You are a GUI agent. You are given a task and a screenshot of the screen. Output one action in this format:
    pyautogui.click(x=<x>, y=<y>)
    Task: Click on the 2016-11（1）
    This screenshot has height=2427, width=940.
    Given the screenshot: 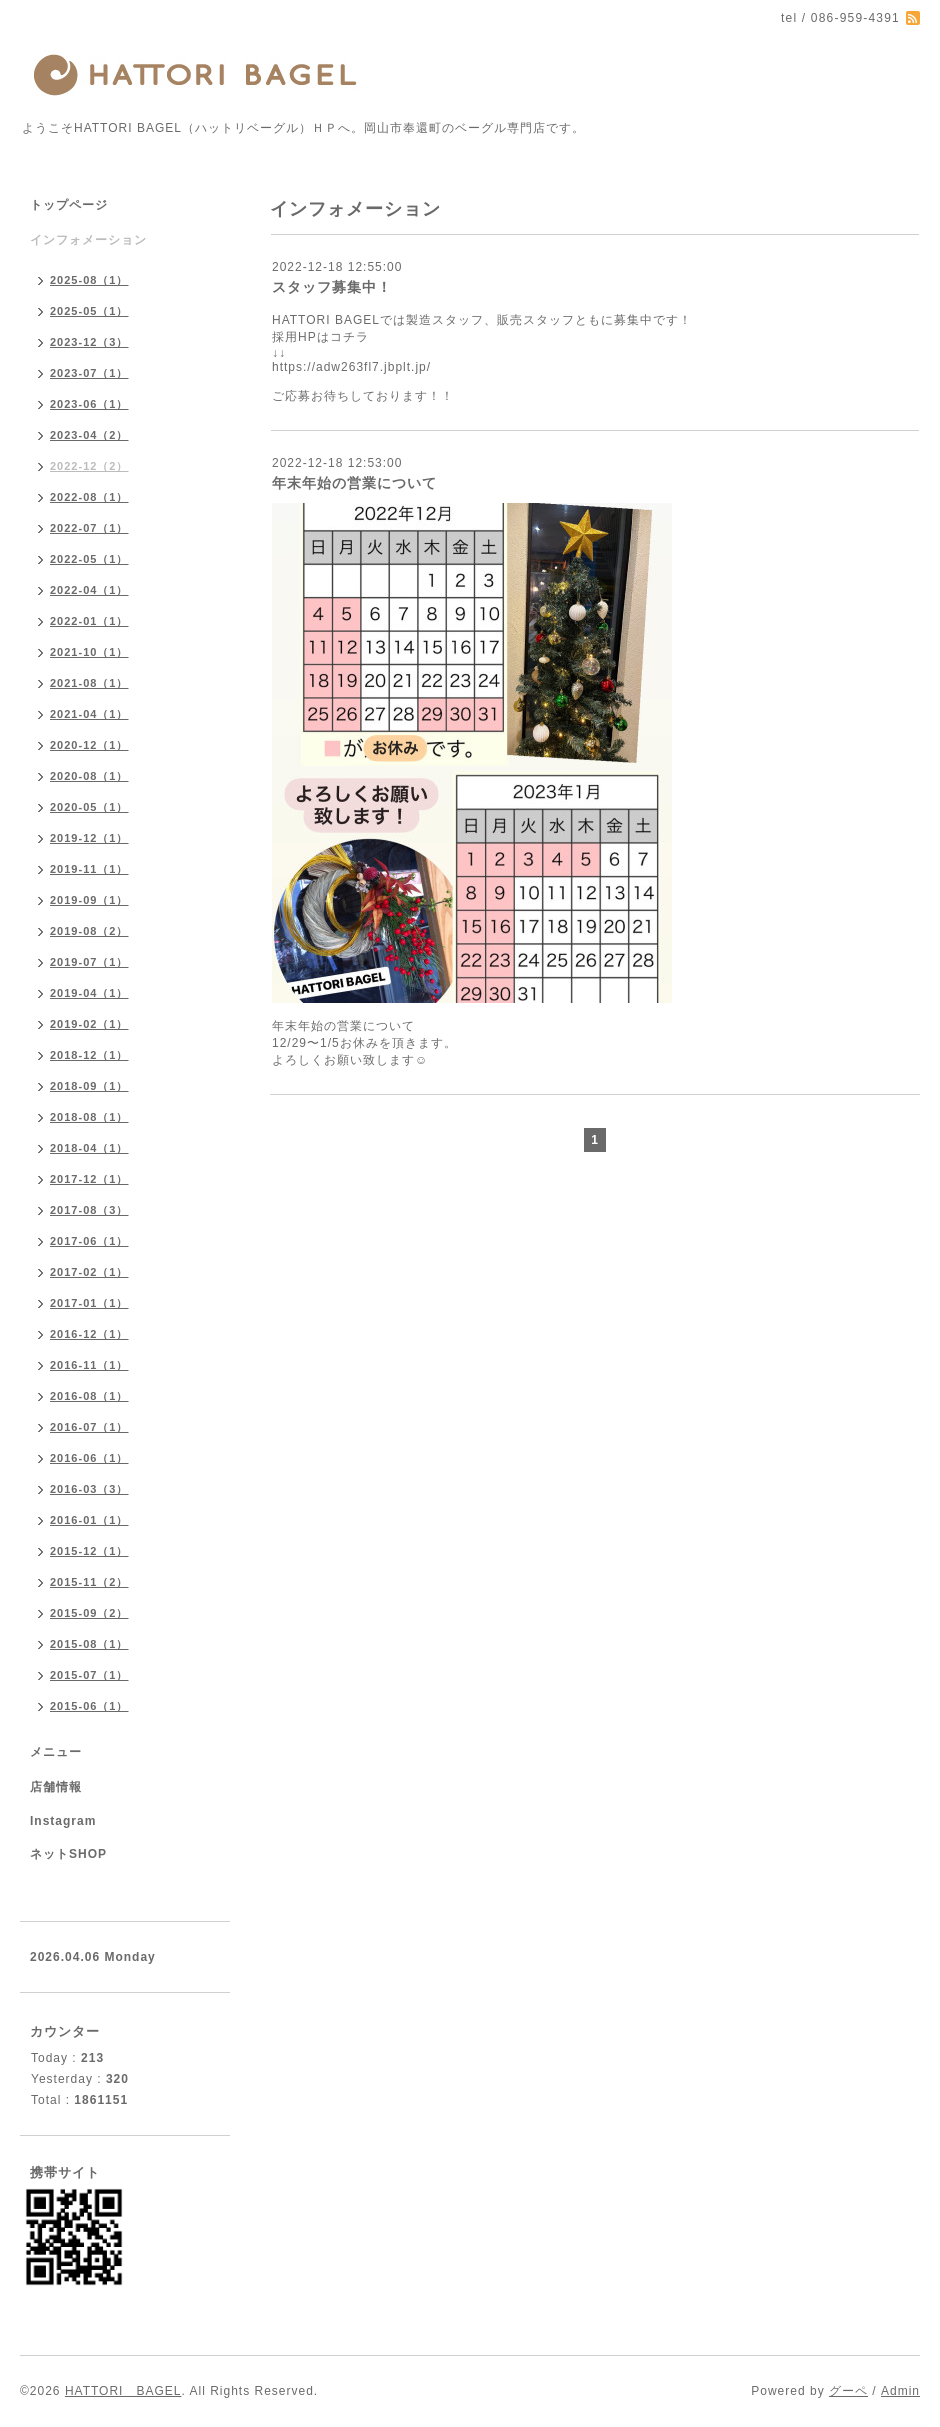 What is the action you would take?
    pyautogui.click(x=89, y=1365)
    